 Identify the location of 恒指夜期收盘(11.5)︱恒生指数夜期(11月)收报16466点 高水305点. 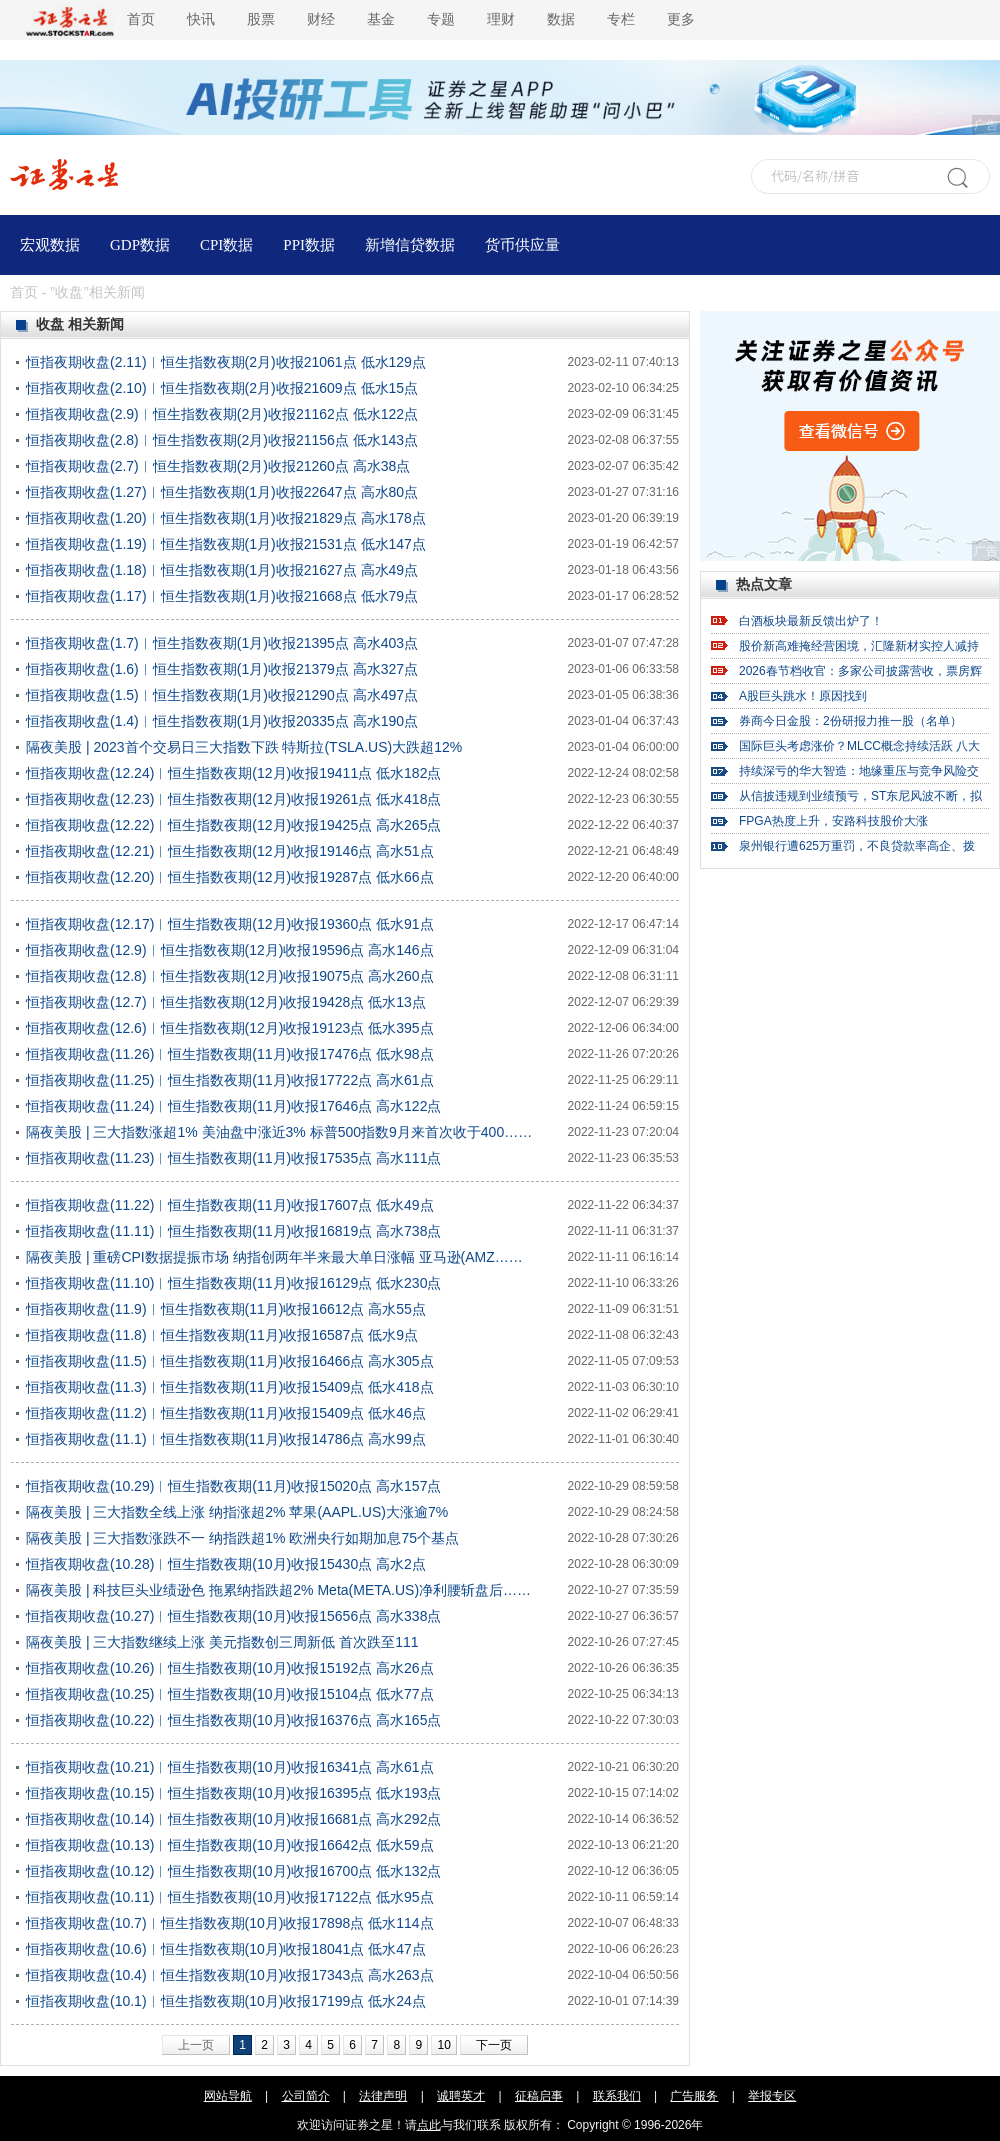
(230, 1361).